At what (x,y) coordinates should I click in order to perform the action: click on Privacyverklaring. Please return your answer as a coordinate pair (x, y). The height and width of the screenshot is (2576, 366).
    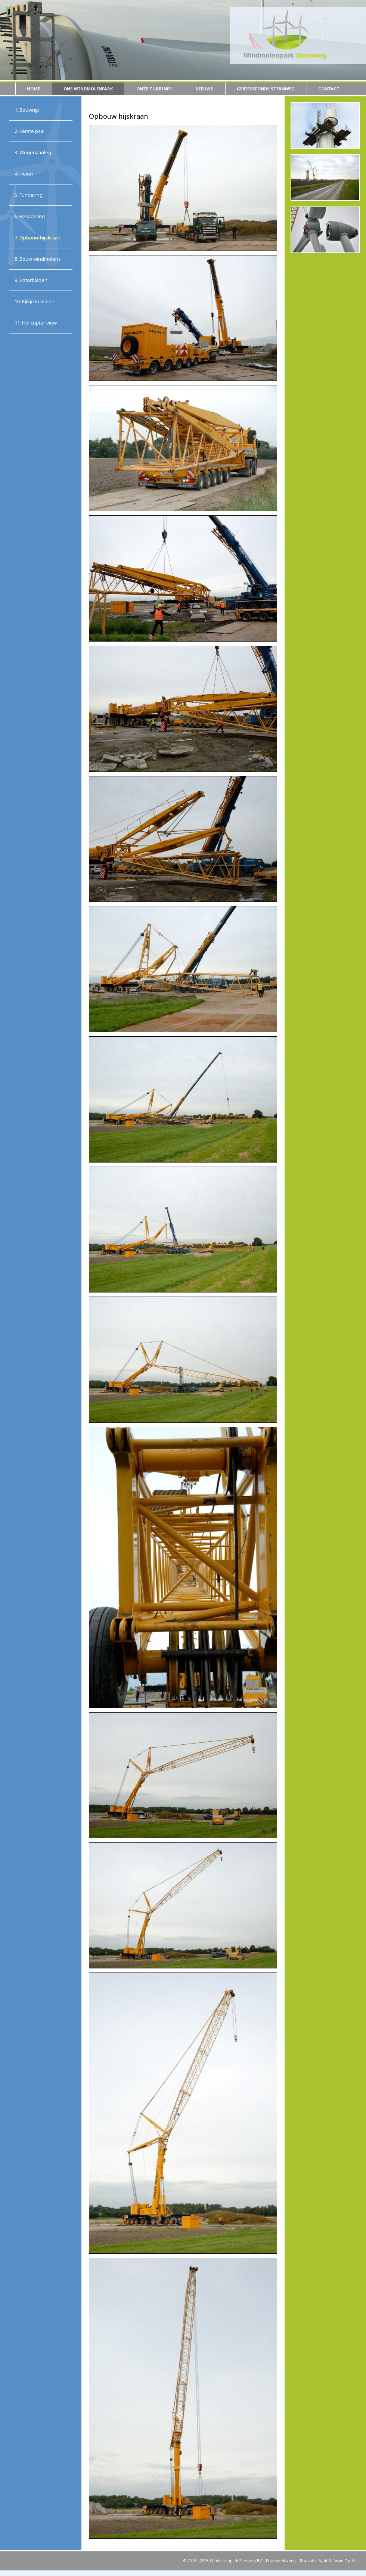
    Looking at the image, I should click on (281, 2560).